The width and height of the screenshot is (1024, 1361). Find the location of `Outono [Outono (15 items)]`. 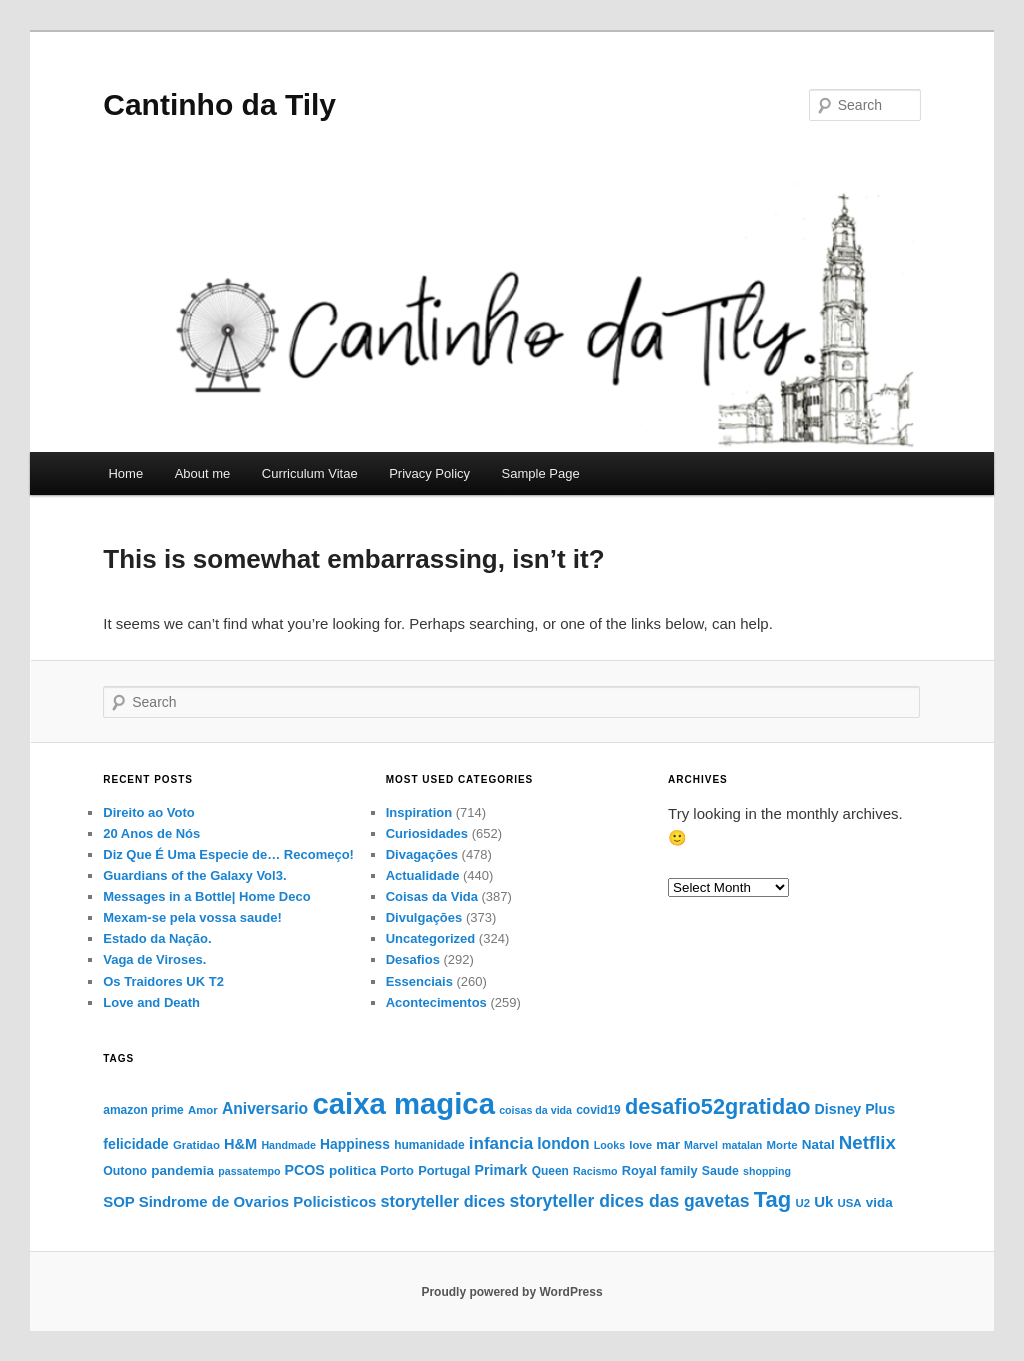

Outono [Outono (15 items)] is located at coordinates (125, 1171).